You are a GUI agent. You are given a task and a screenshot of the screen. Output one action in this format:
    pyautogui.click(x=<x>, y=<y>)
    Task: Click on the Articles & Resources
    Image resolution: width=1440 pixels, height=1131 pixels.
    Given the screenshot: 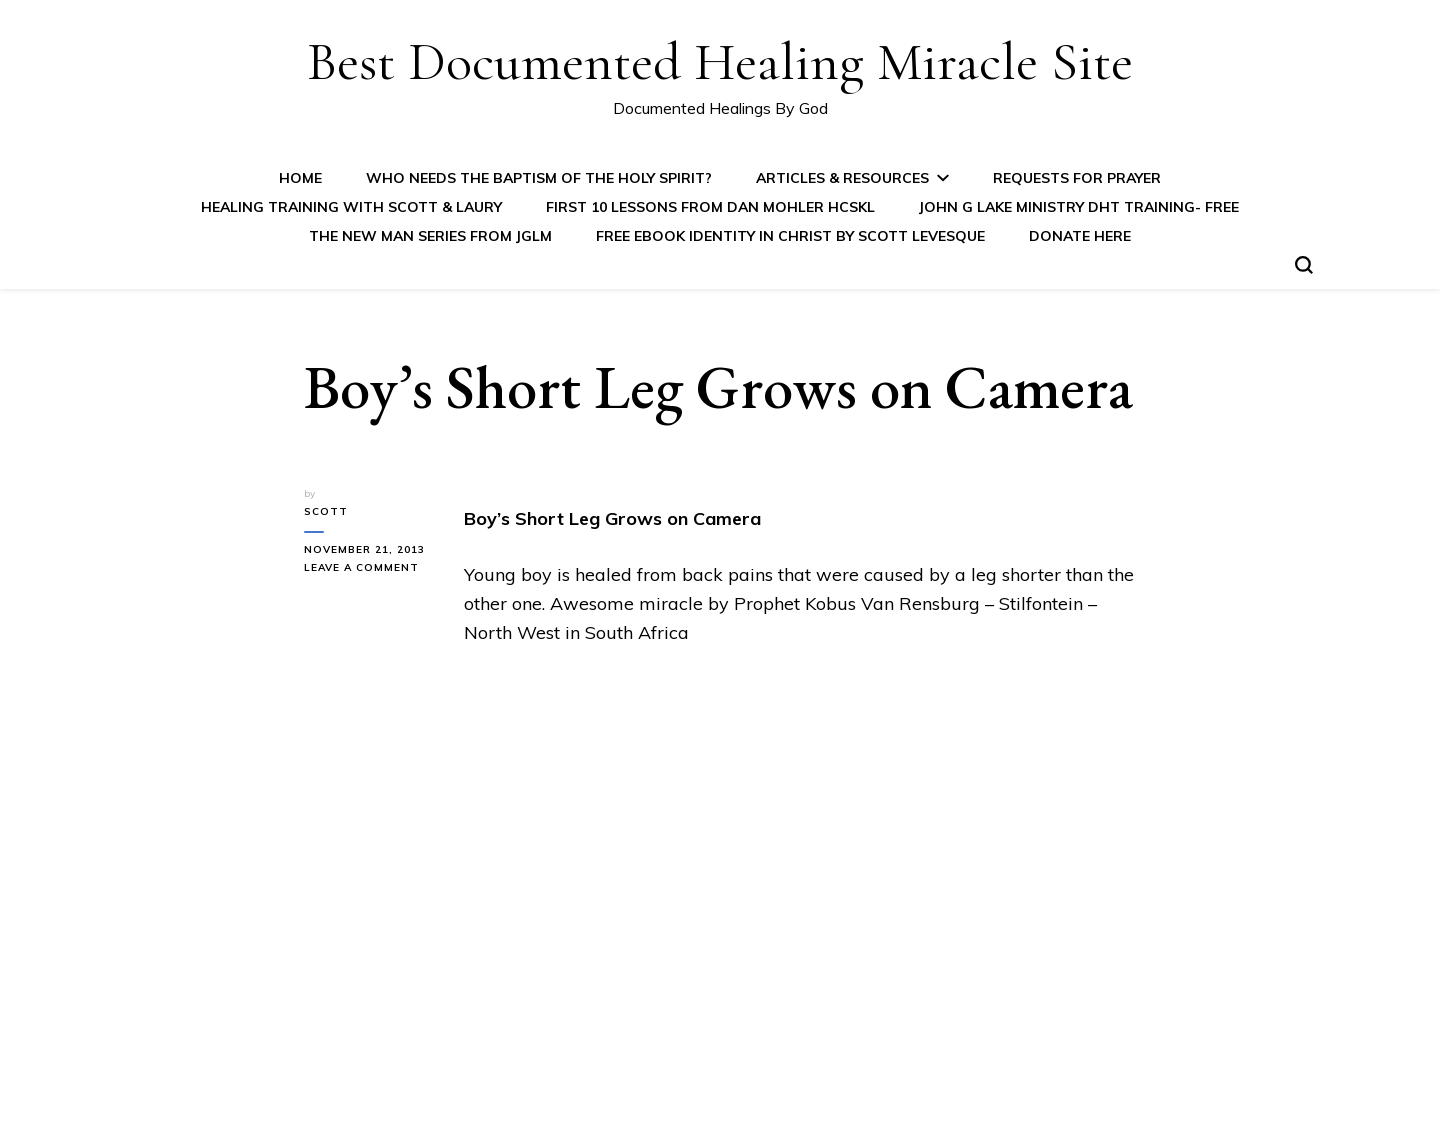 What is the action you would take?
    pyautogui.click(x=842, y=178)
    